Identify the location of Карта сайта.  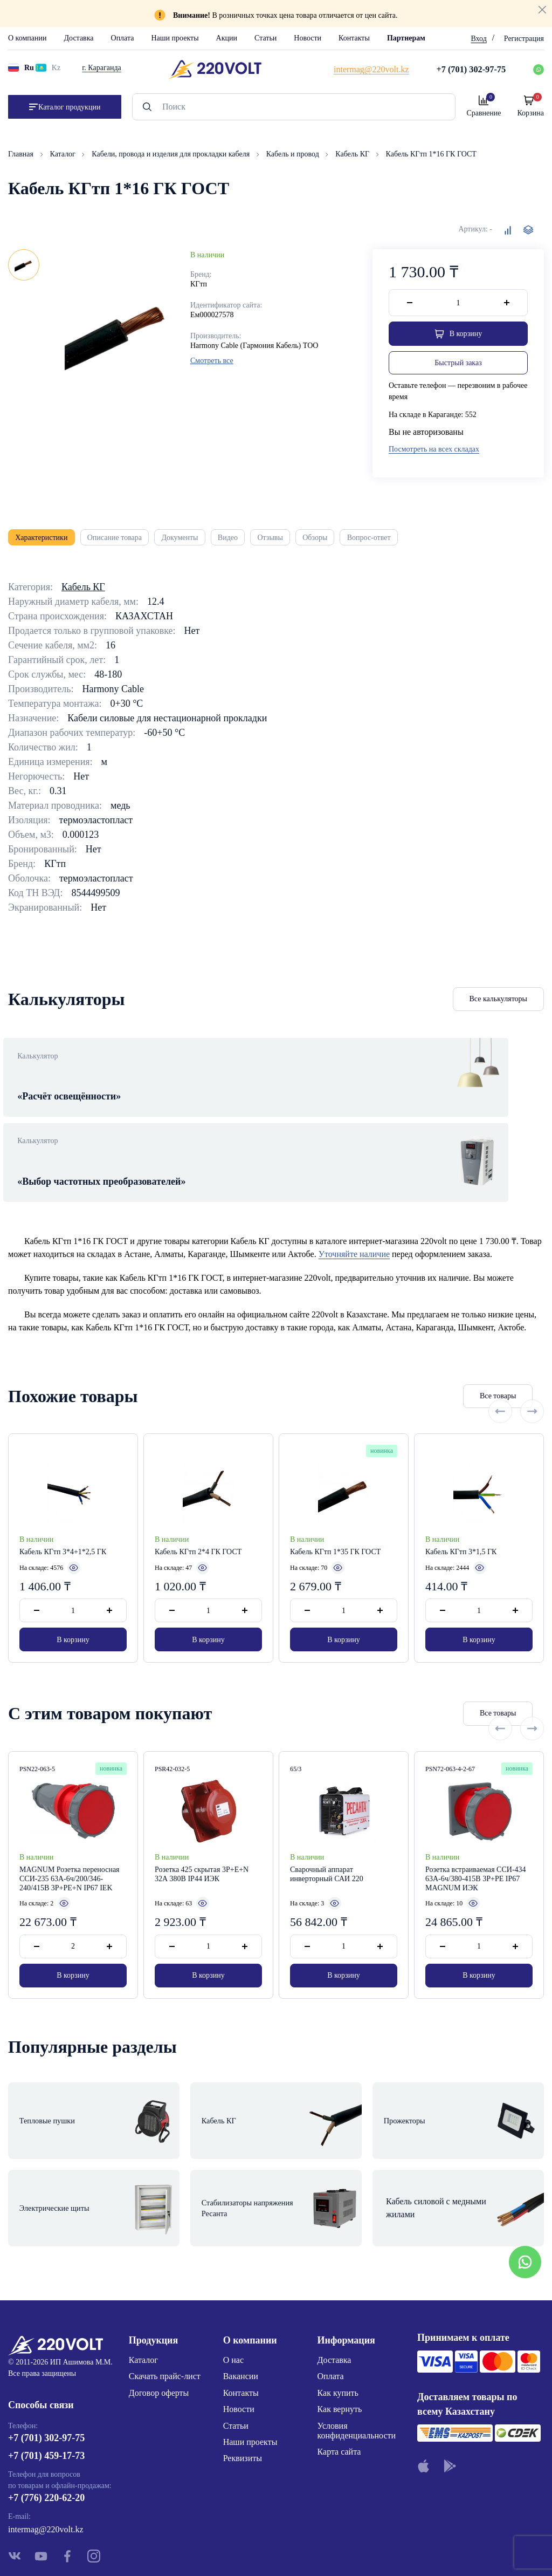
(339, 2381).